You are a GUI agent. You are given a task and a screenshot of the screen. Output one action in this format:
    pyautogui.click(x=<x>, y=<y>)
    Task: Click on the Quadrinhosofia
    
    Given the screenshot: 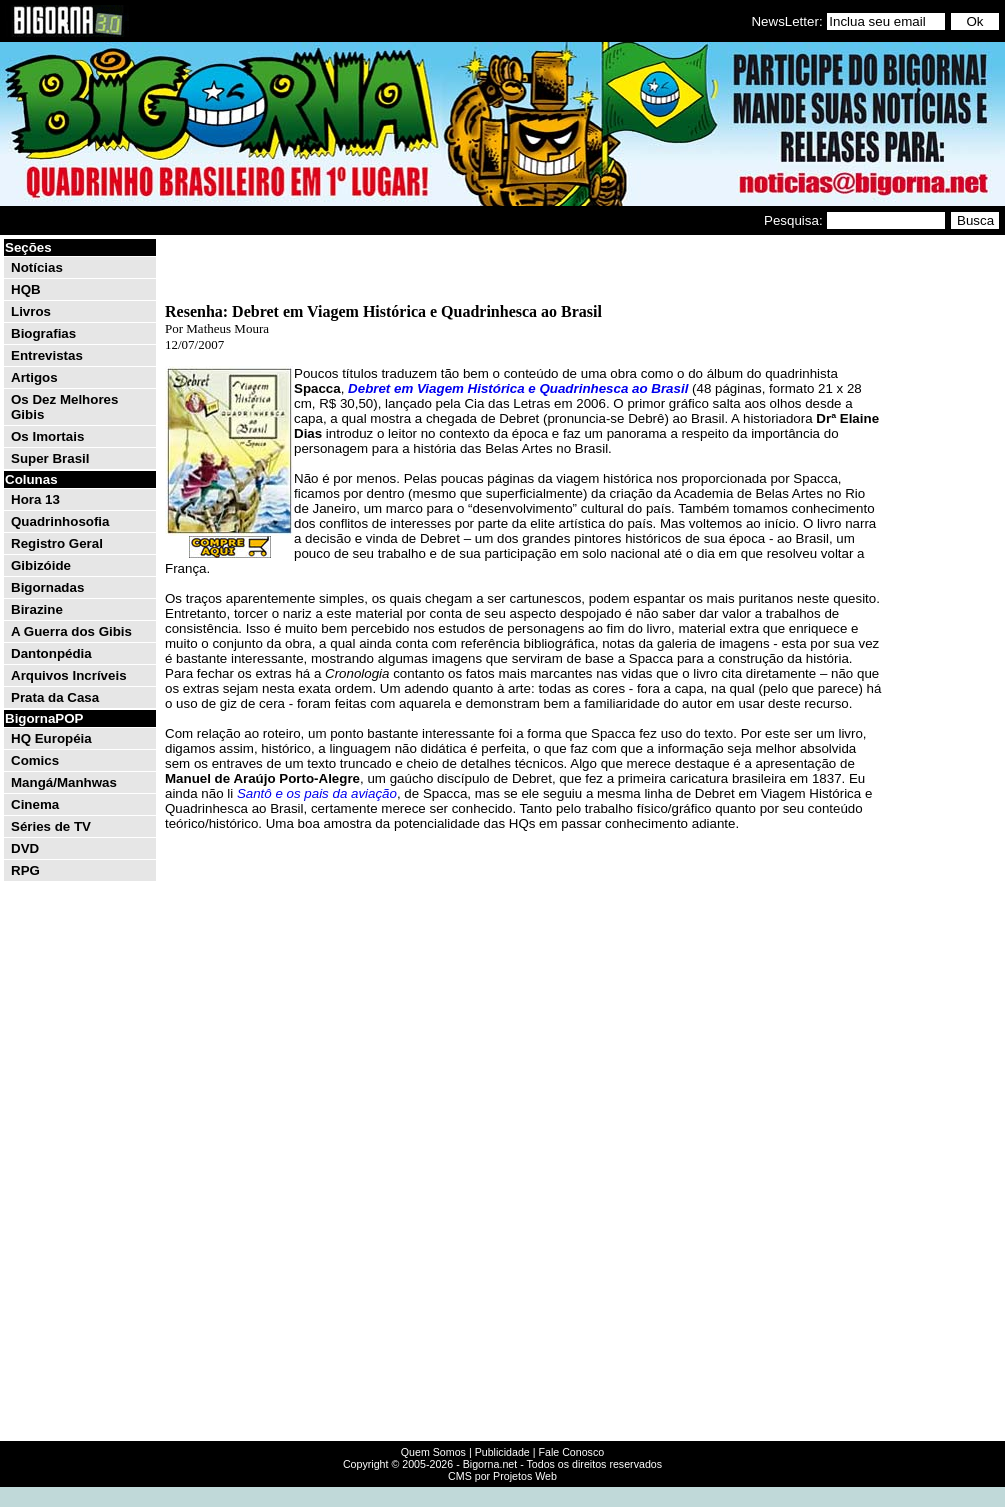 What is the action you would take?
    pyautogui.click(x=60, y=521)
    